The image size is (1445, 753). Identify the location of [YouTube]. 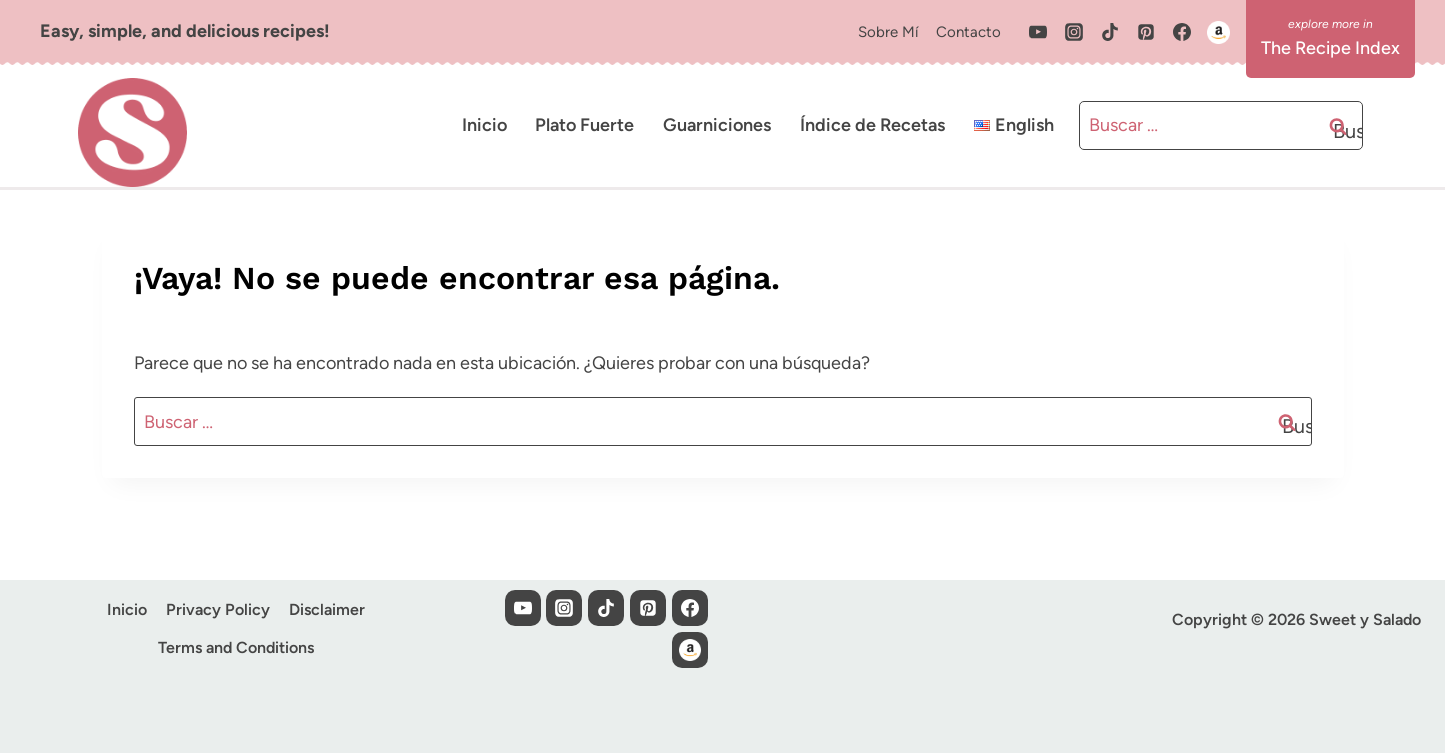
(1038, 32).